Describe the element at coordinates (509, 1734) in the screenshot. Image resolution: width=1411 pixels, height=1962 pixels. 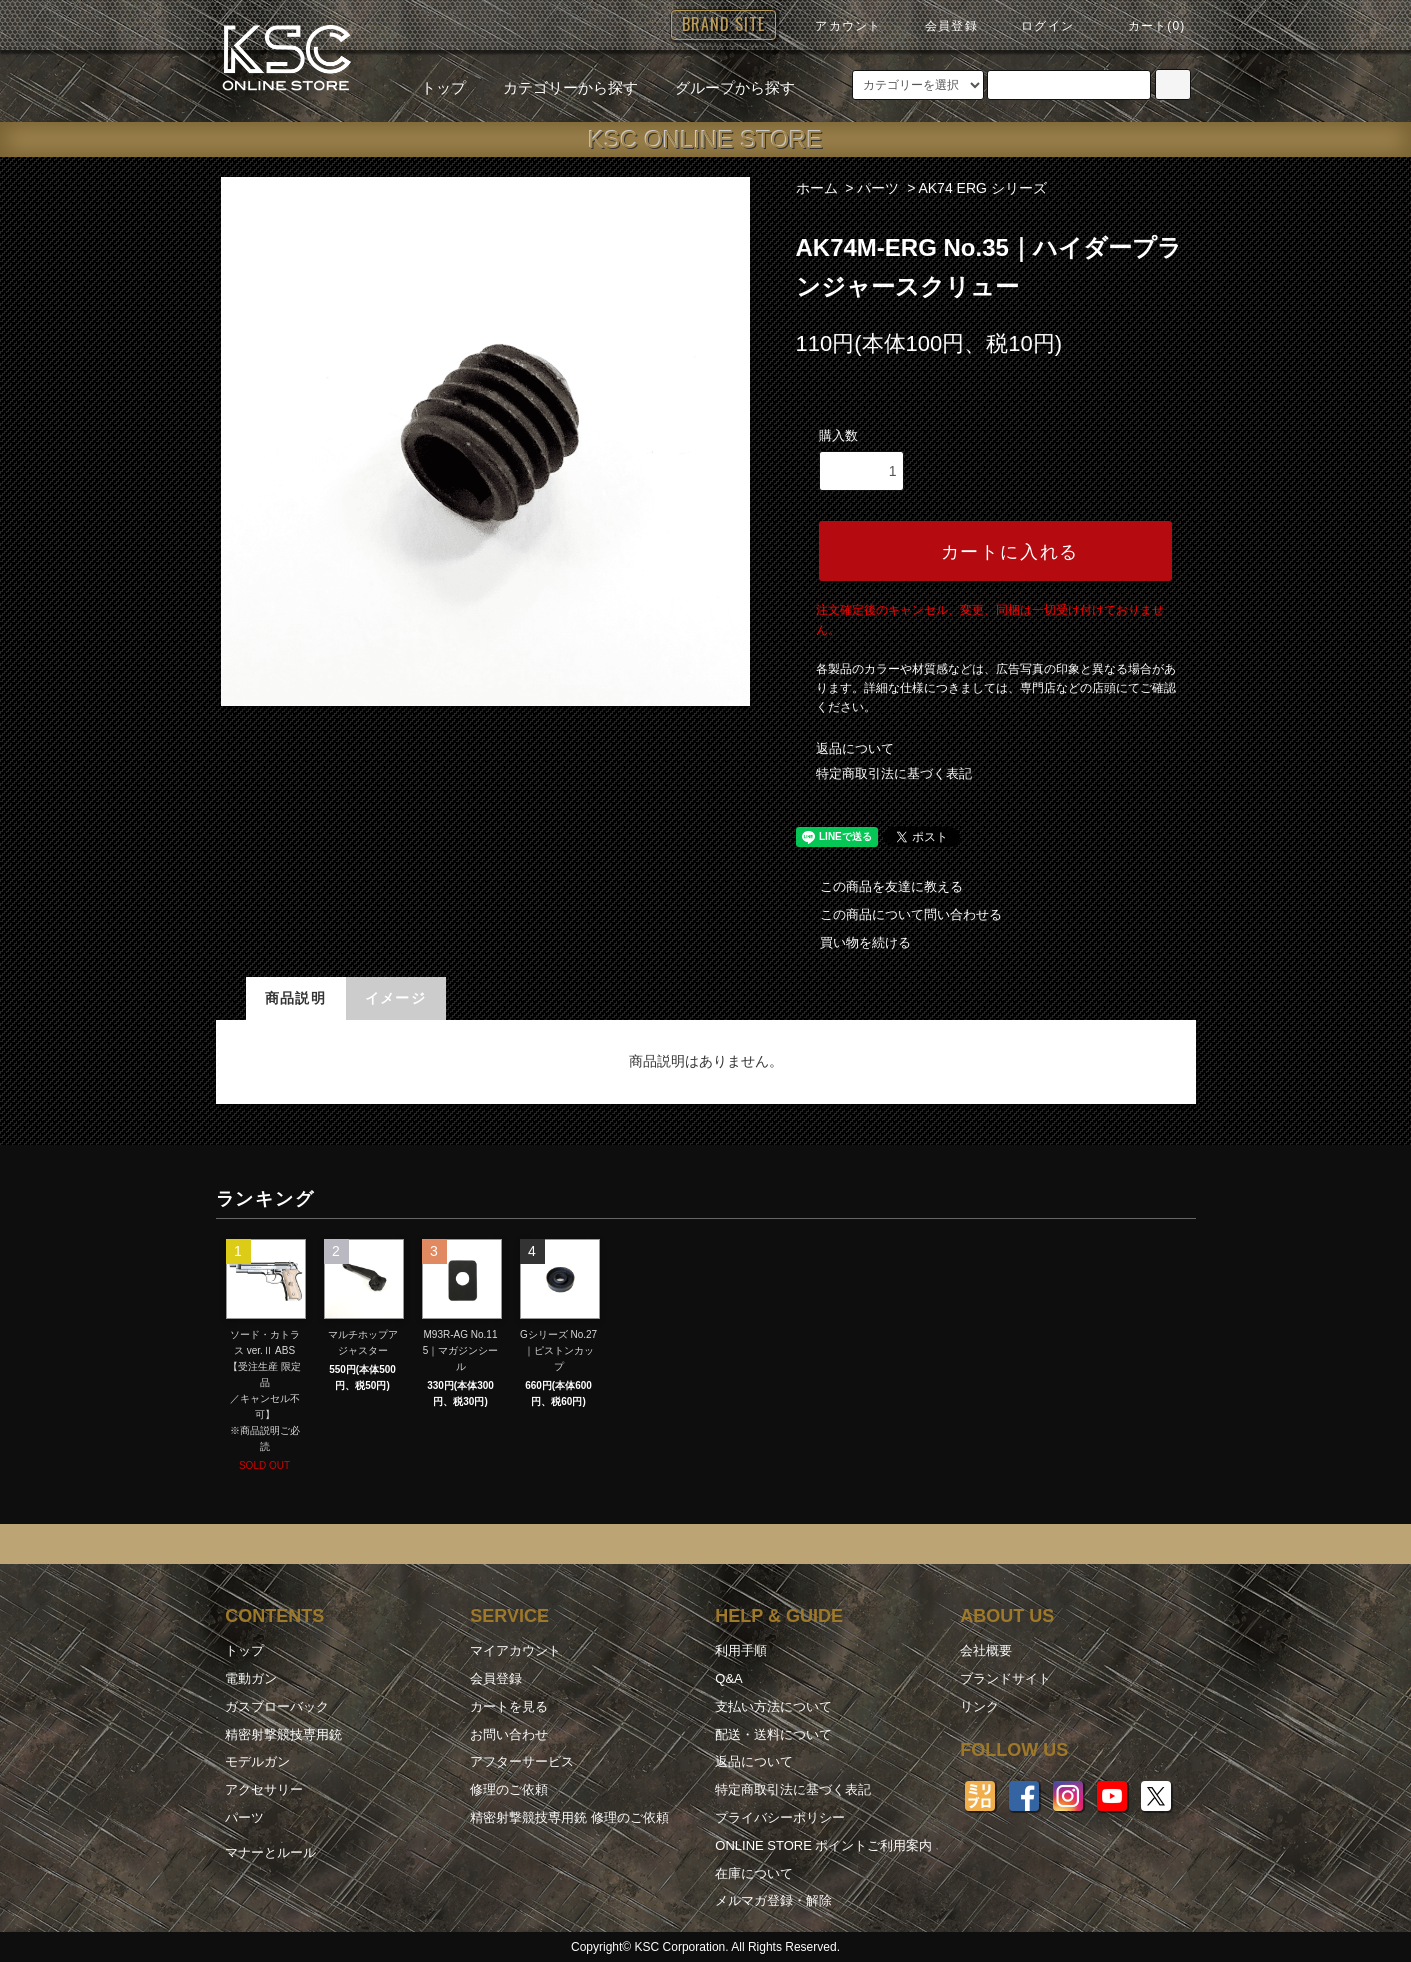
I see `お問い合わせ` at that location.